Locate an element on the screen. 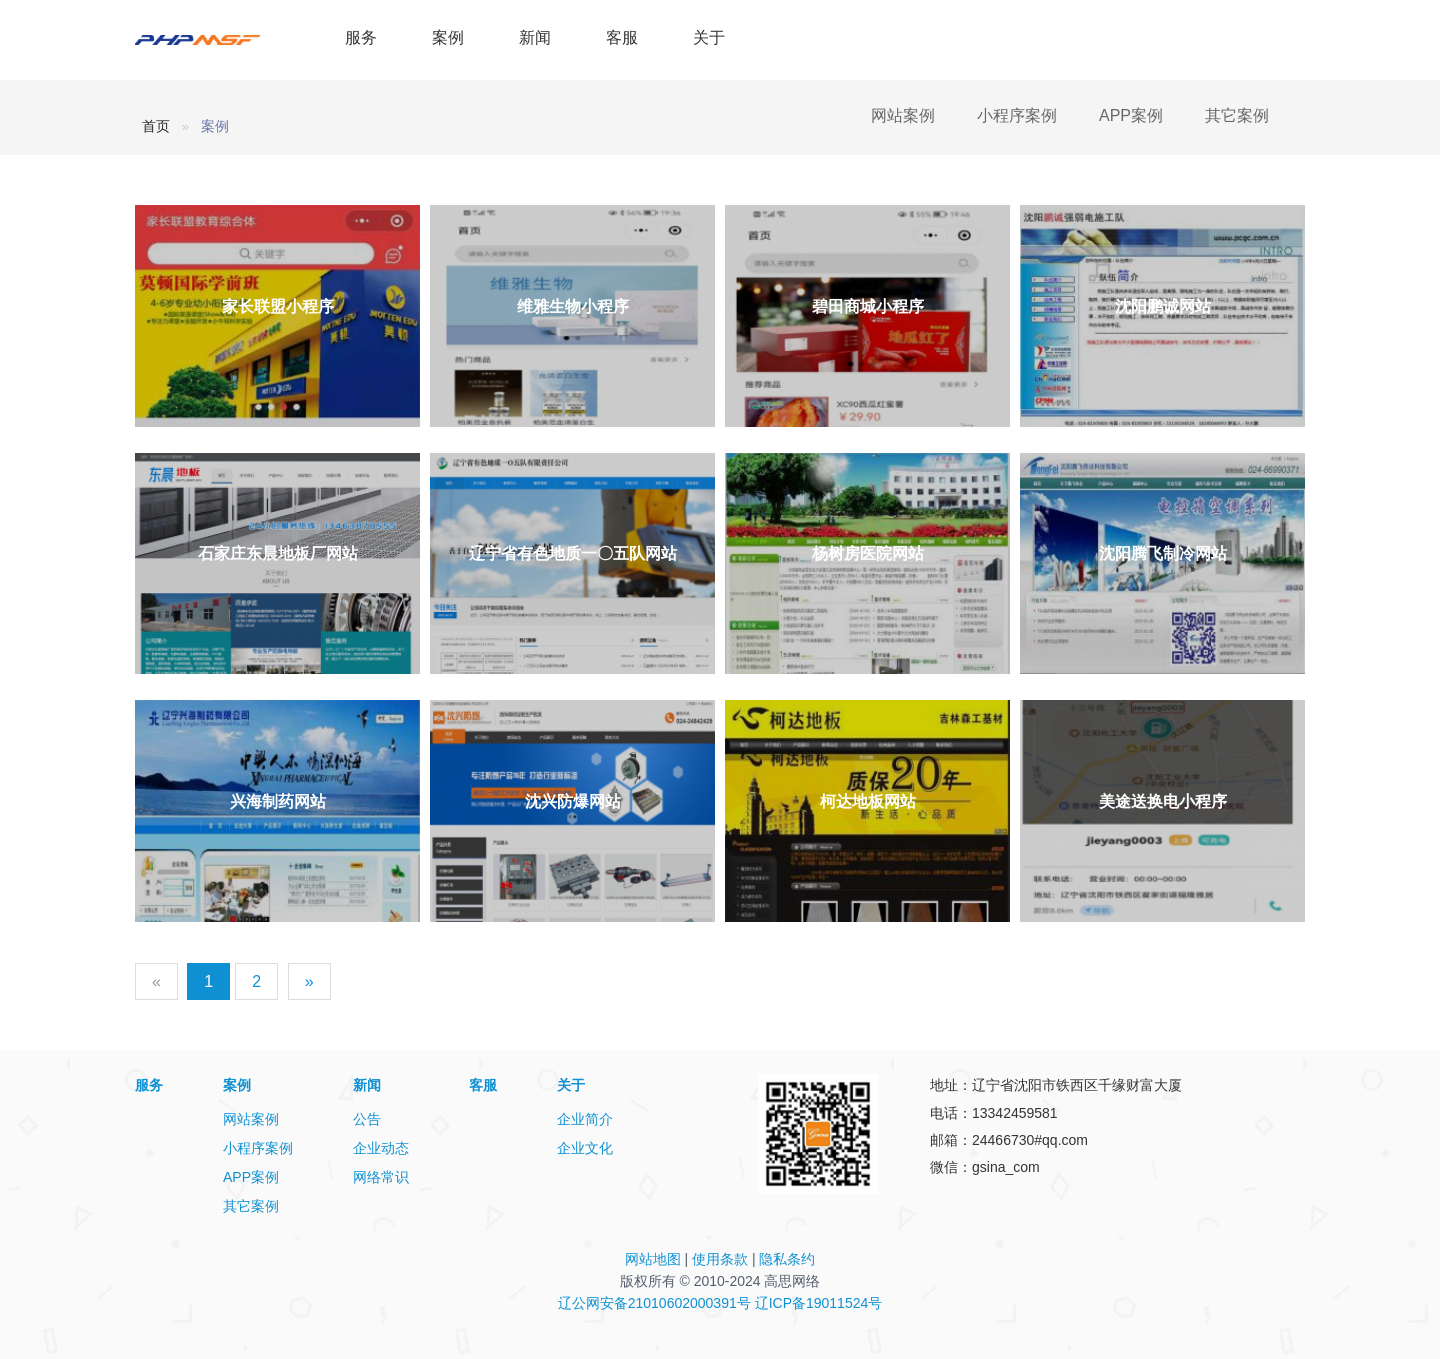 The height and width of the screenshot is (1359, 1440). 案例 is located at coordinates (448, 37).